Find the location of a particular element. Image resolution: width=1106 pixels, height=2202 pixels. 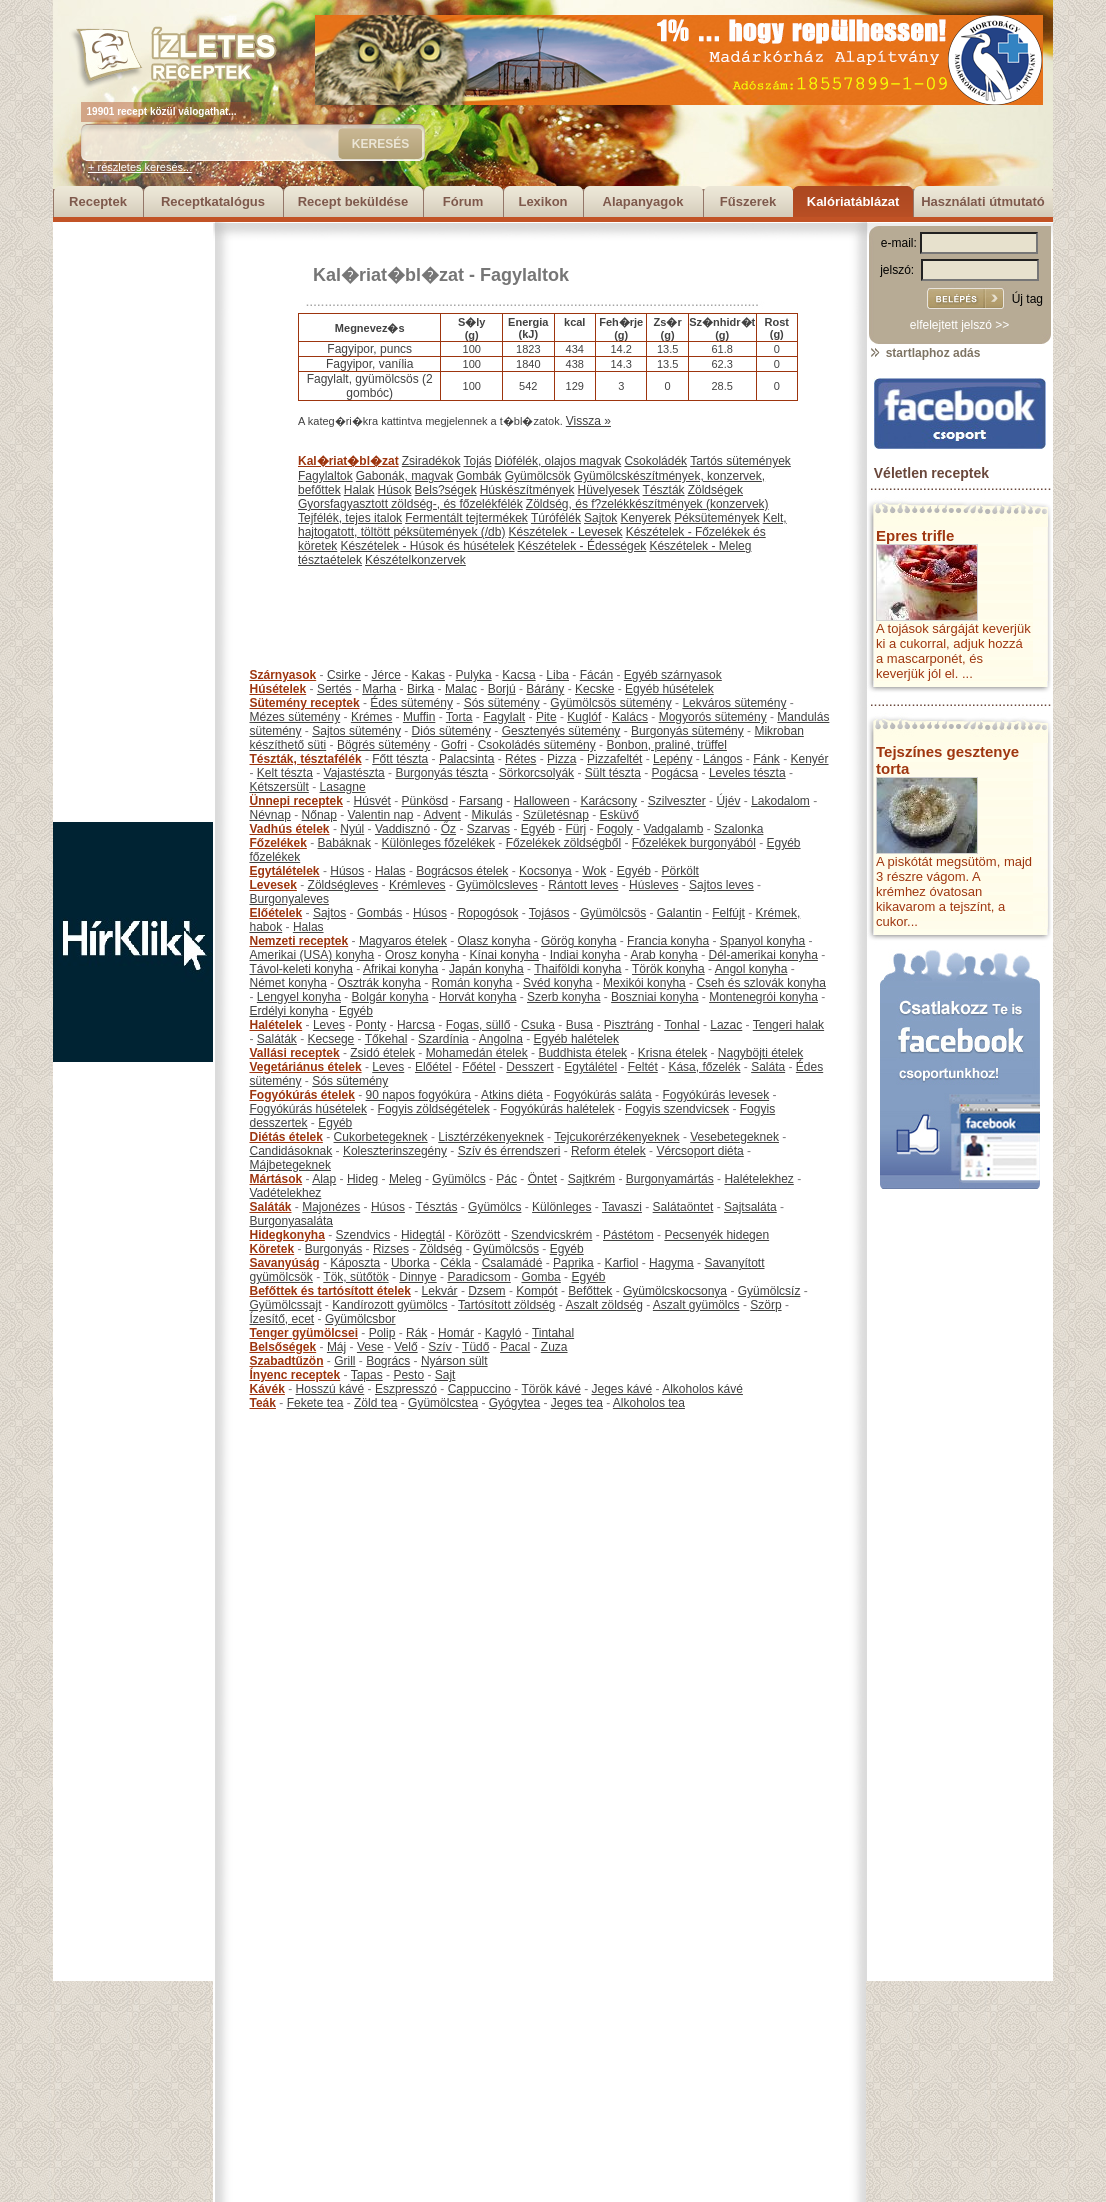

Szilveszter is located at coordinates (677, 801).